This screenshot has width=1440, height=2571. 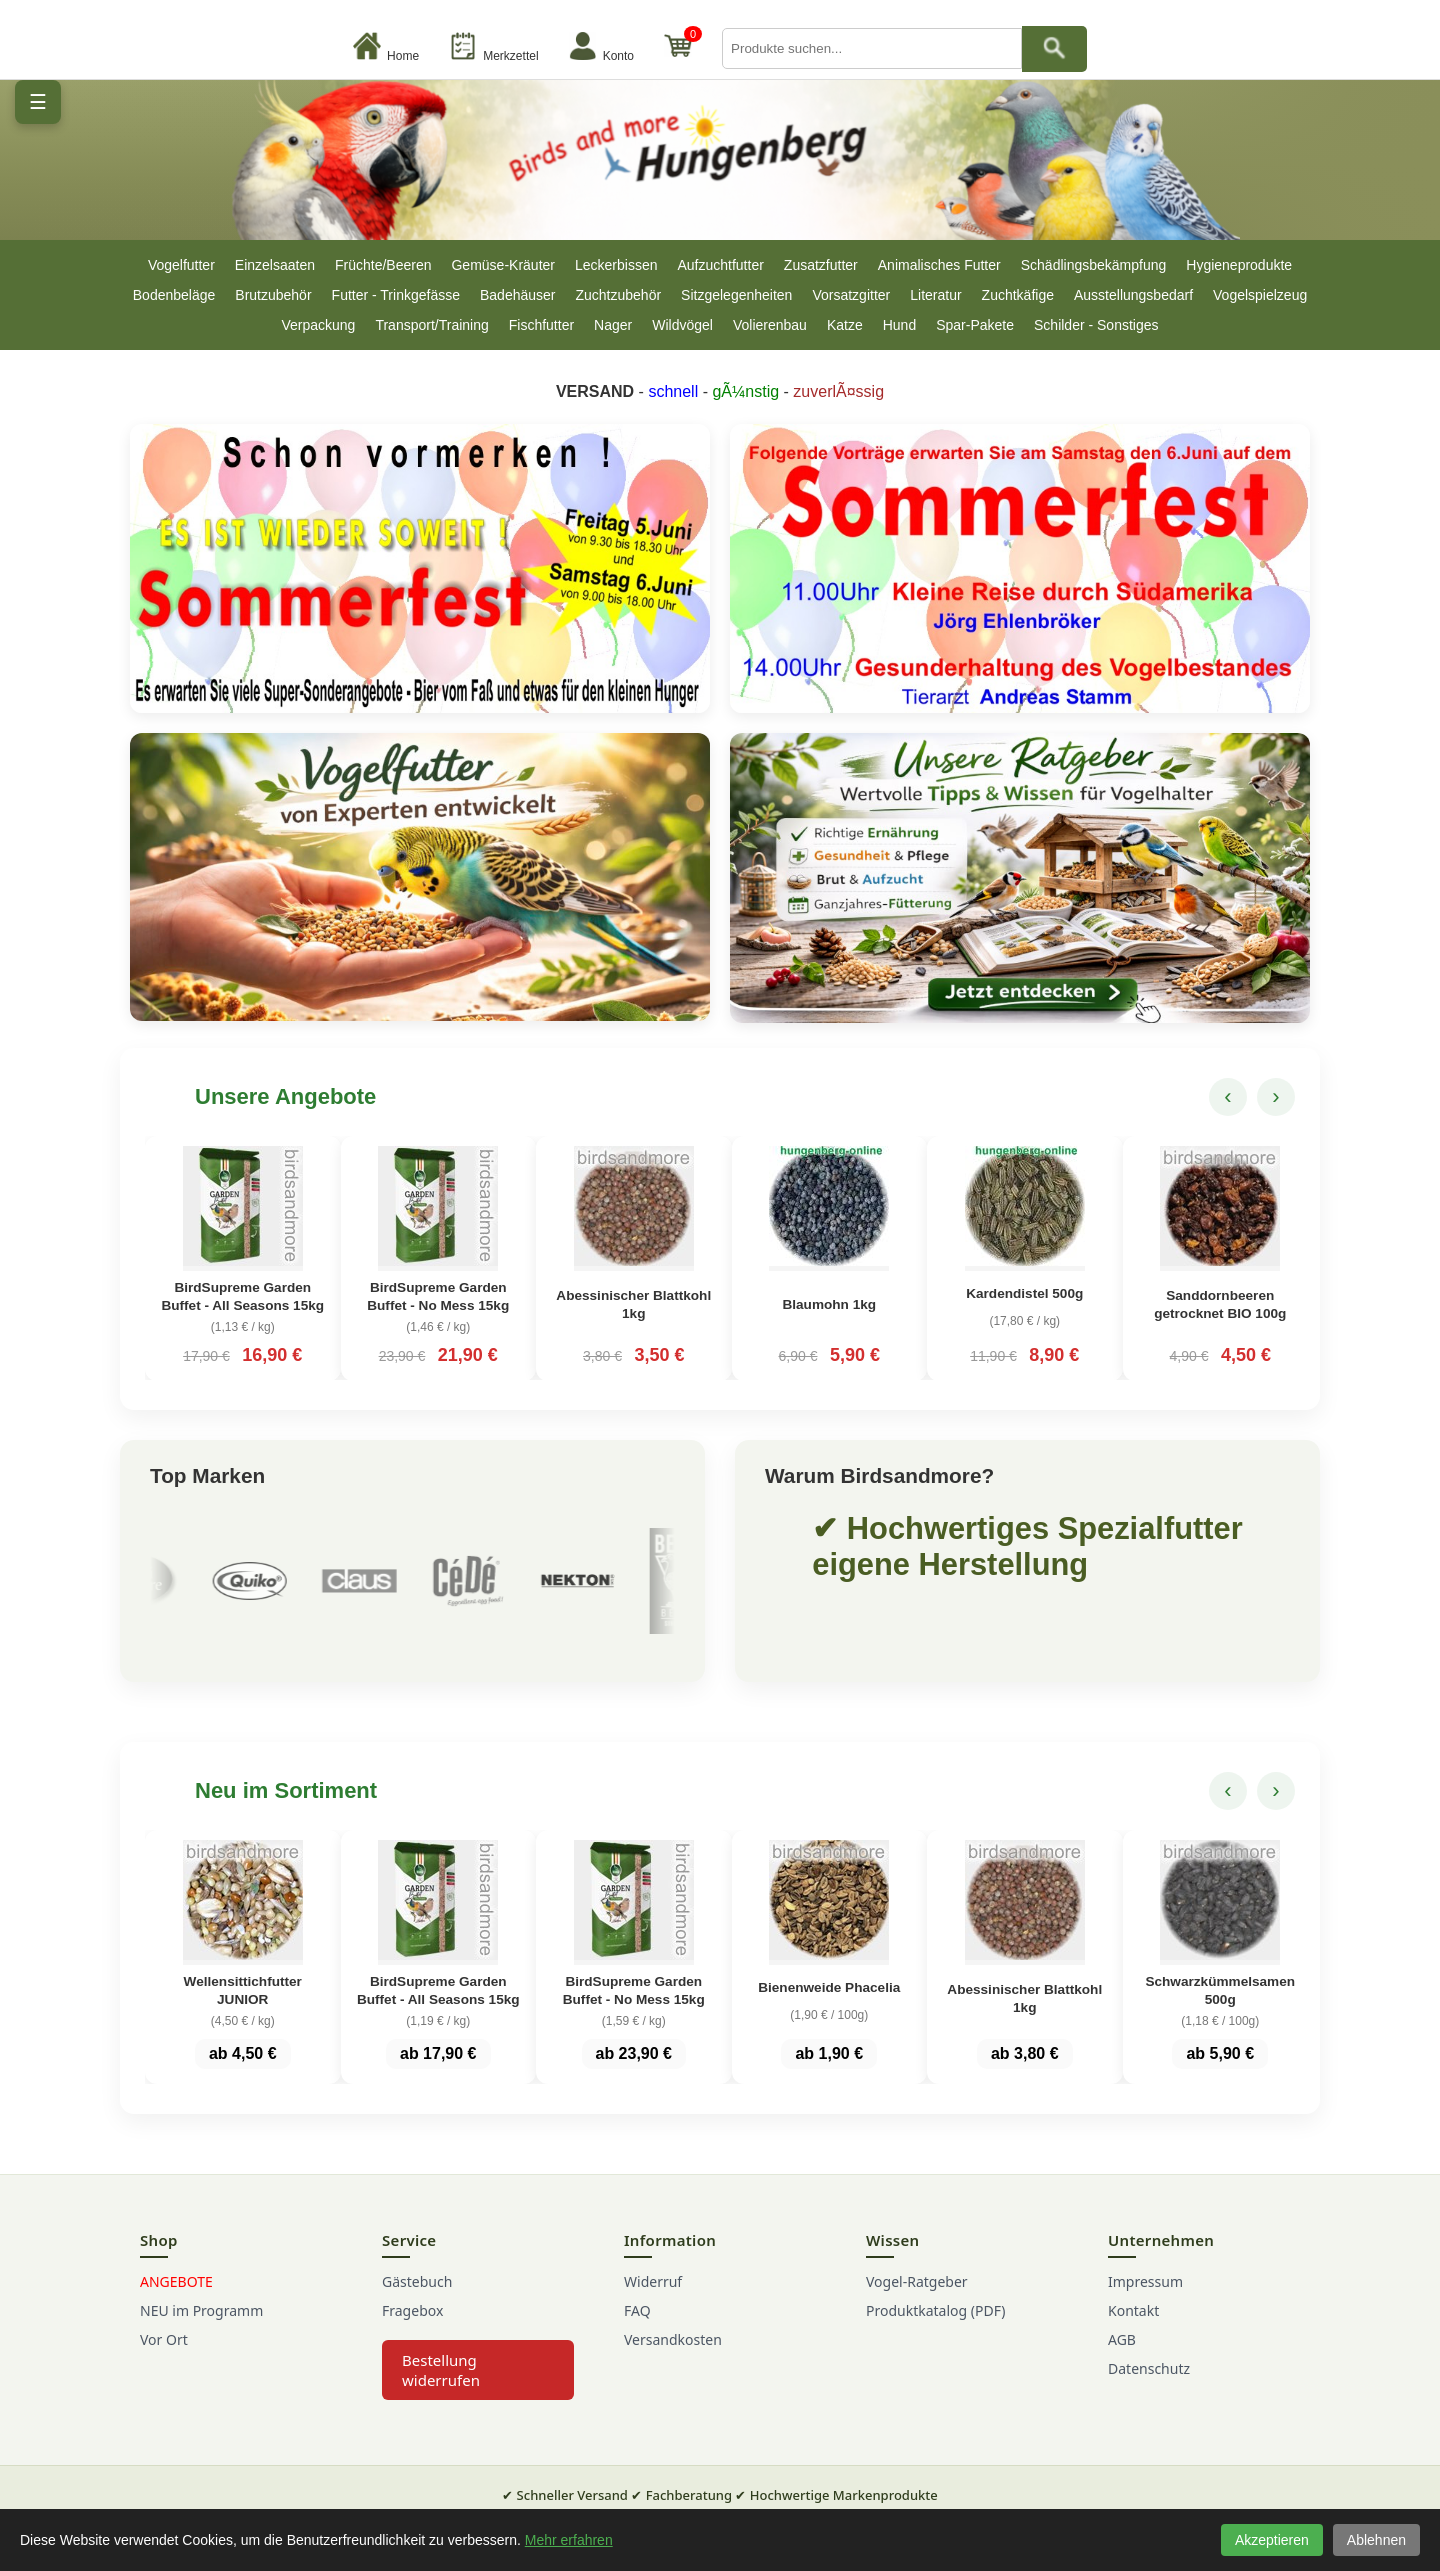 What do you see at coordinates (318, 325) in the screenshot?
I see `Verpackung` at bounding box center [318, 325].